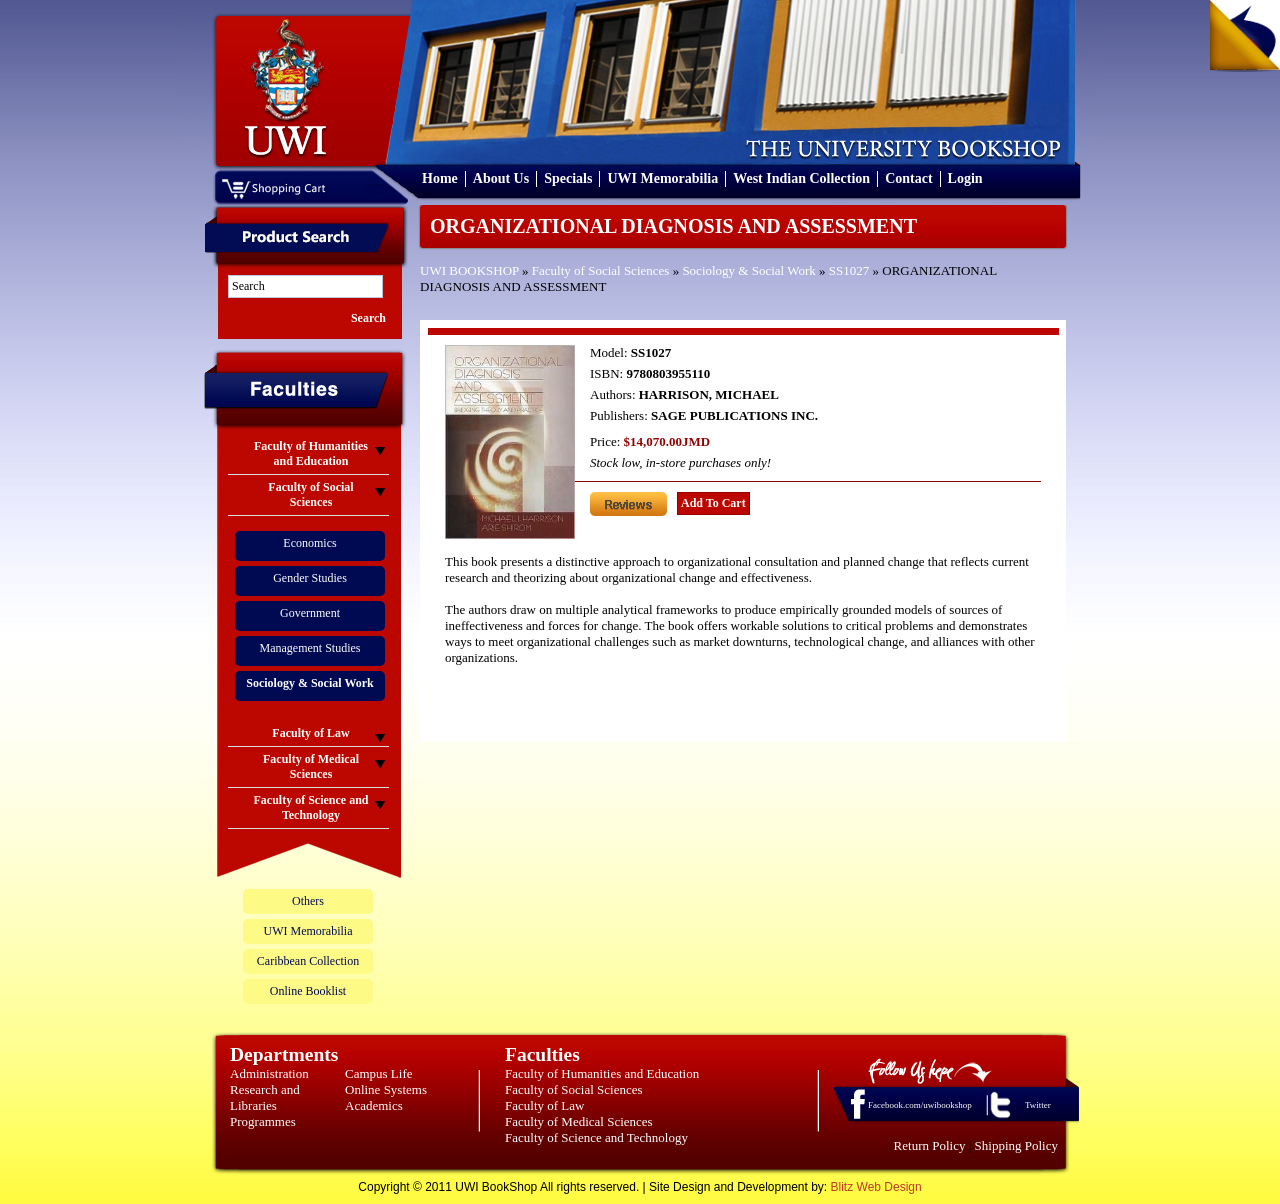 This screenshot has height=1204, width=1280. I want to click on SS1027, so click(849, 270).